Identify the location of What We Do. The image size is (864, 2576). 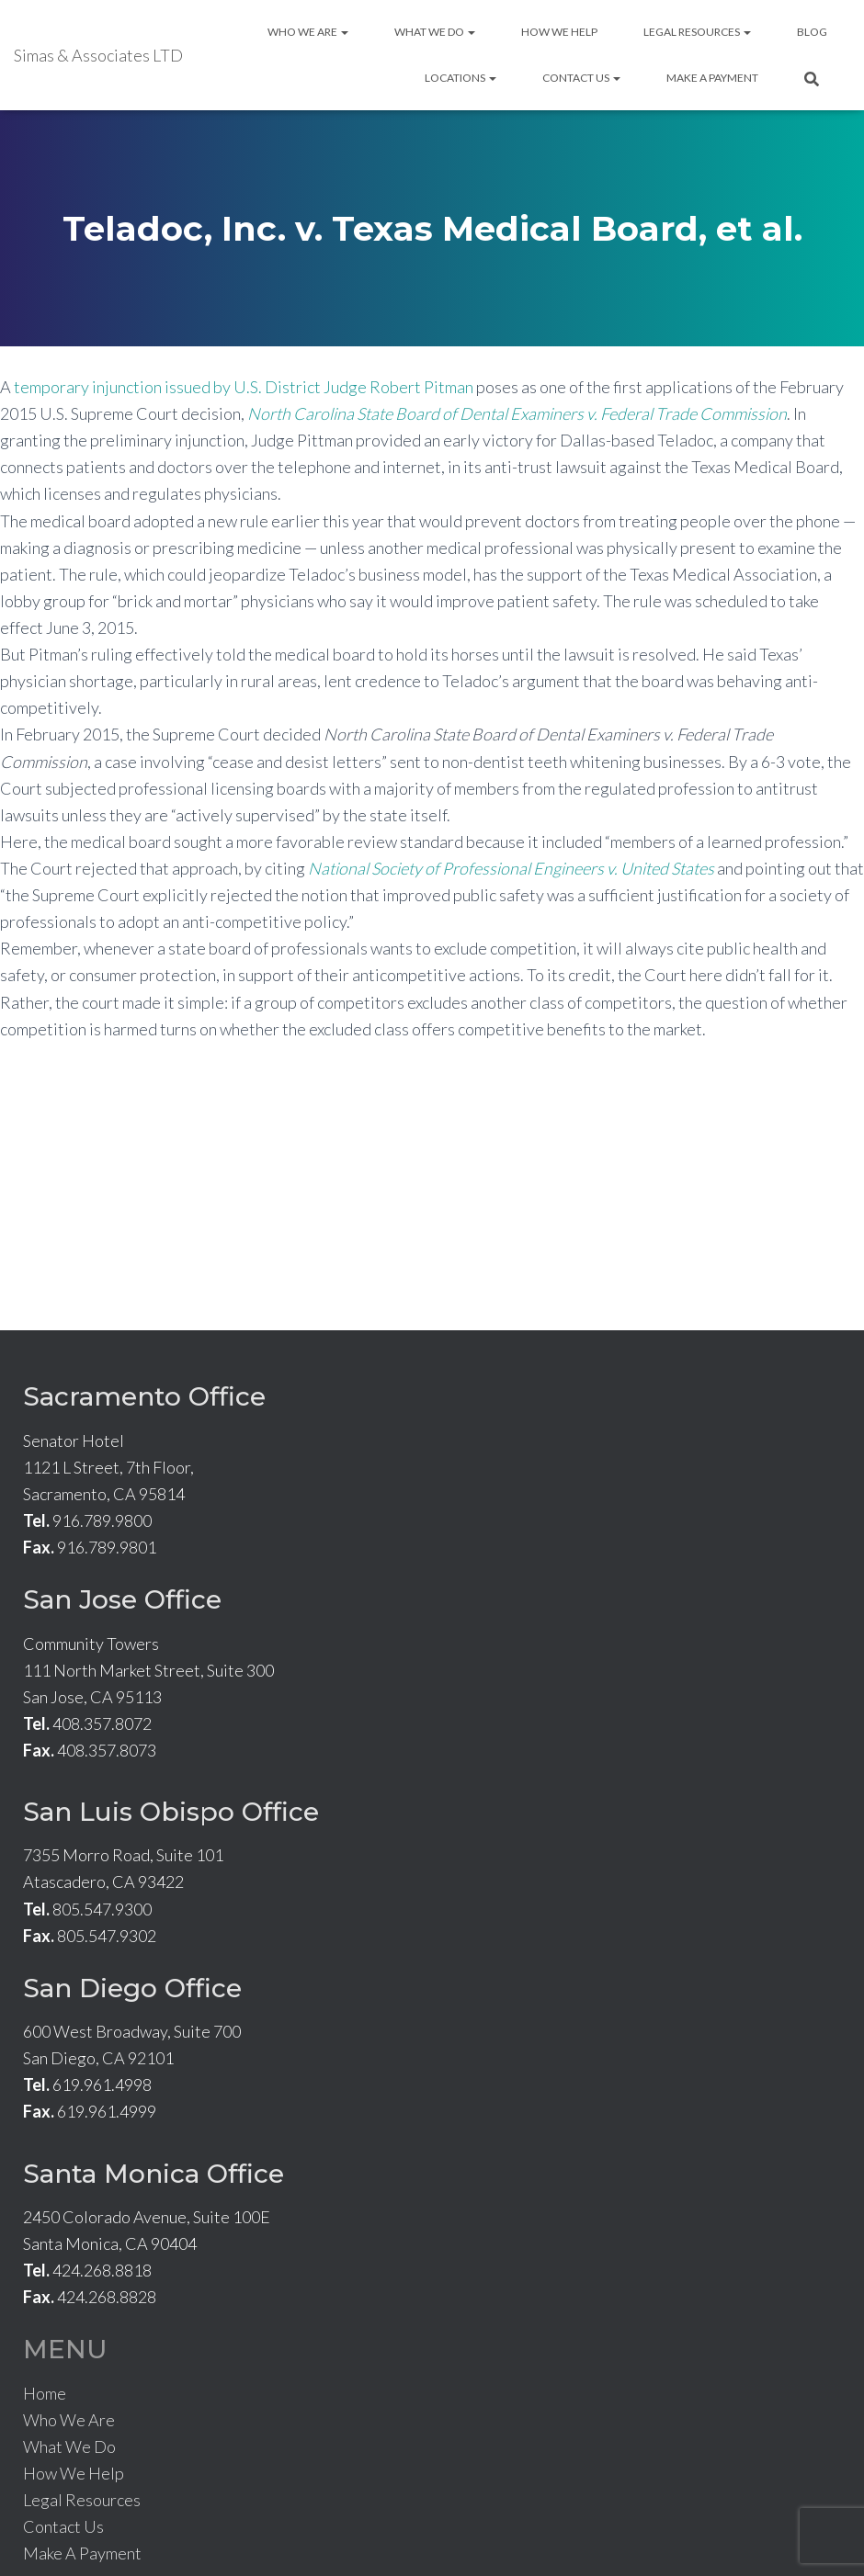
(434, 32).